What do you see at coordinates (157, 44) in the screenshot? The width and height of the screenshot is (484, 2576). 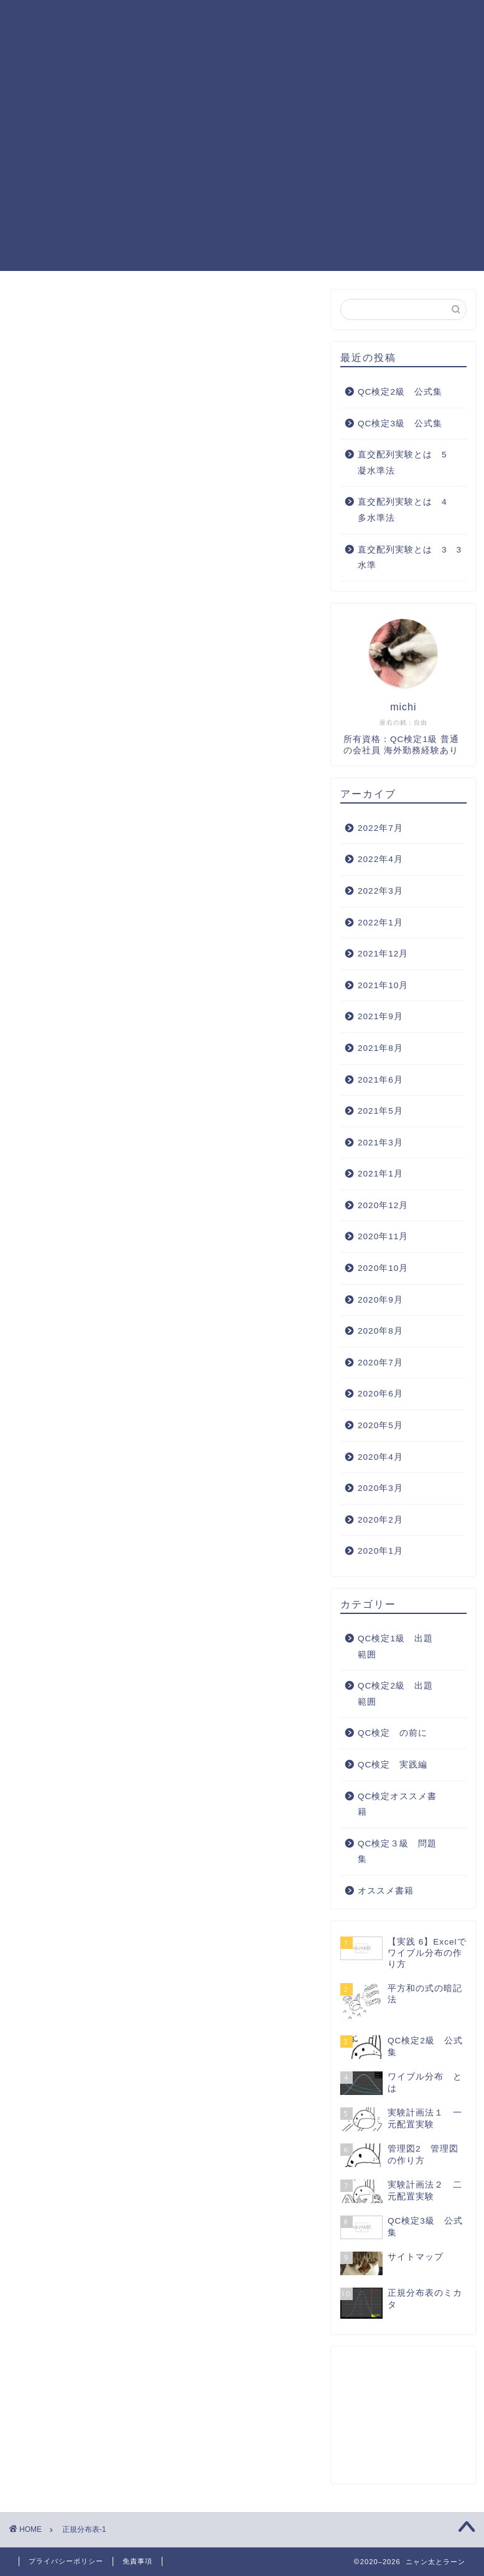 I see `QC検定３級 問題集` at bounding box center [157, 44].